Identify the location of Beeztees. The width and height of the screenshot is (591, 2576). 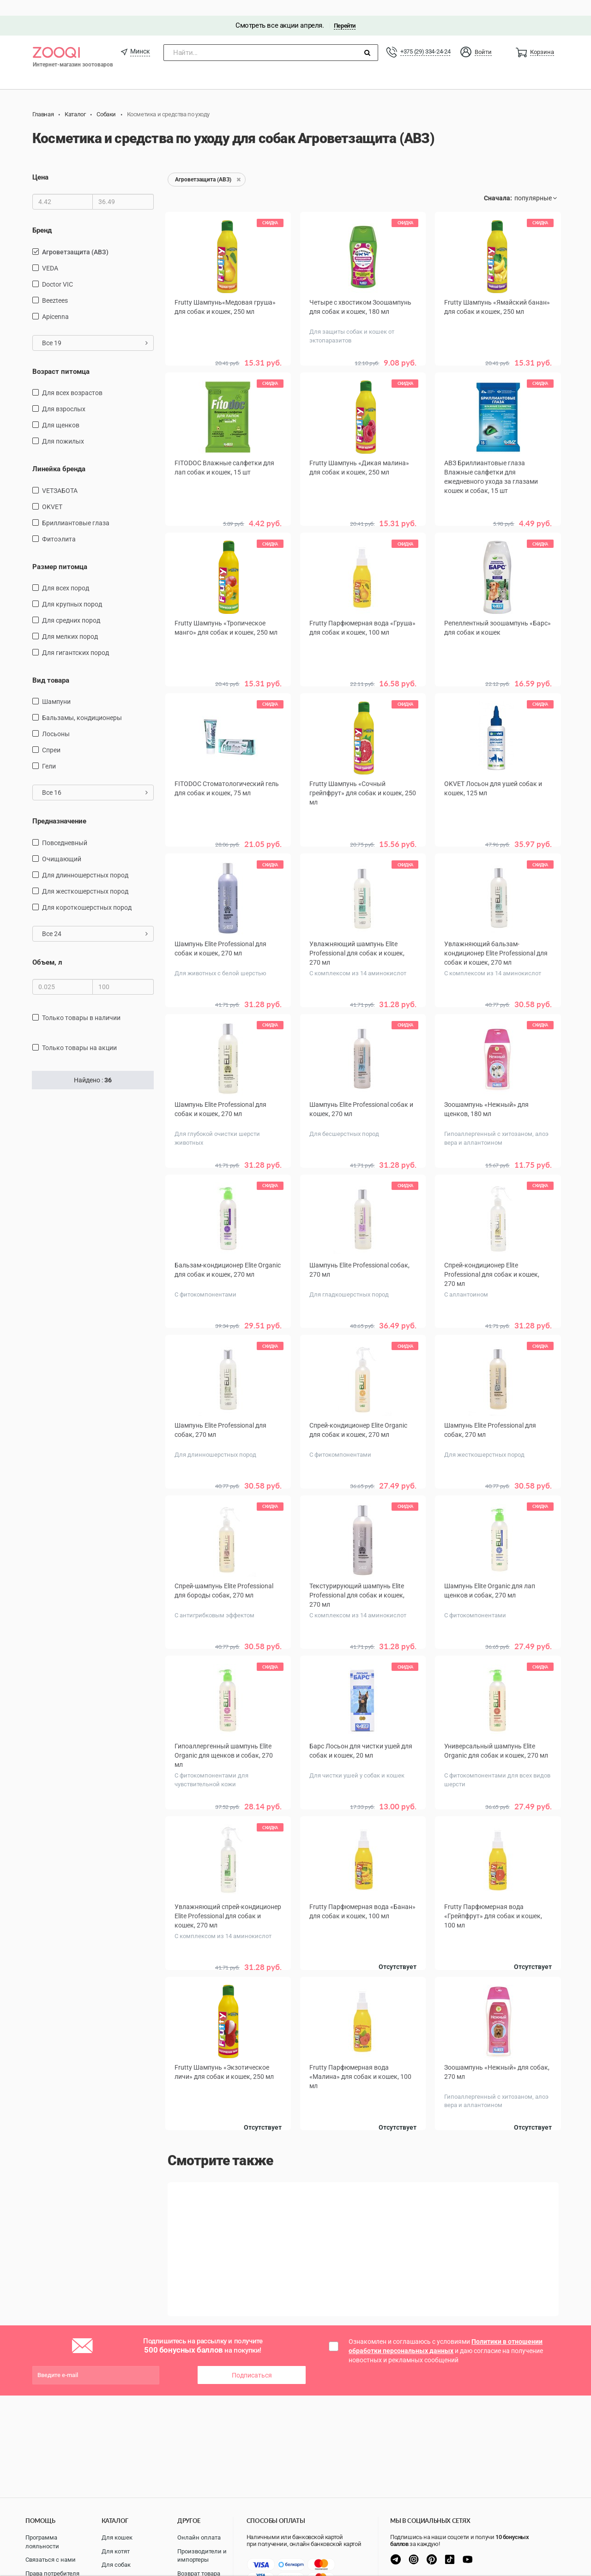
(55, 284).